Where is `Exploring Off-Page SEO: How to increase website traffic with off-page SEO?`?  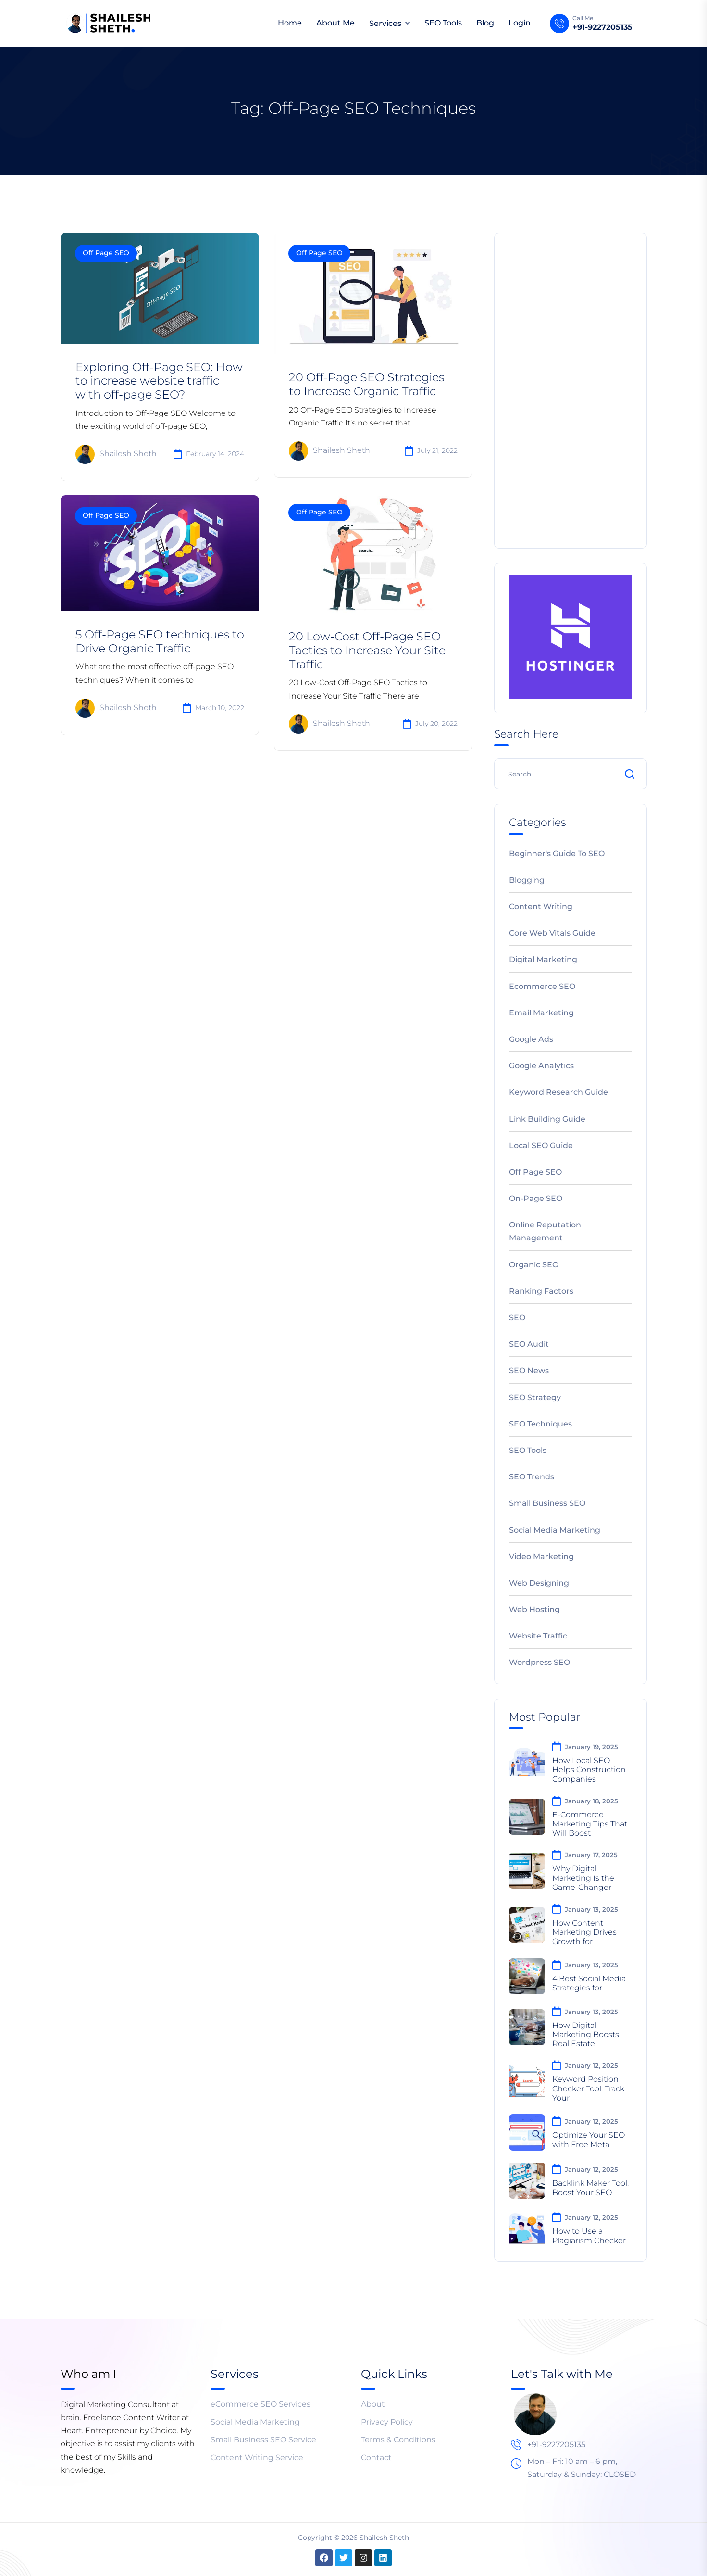 Exploring Off-Page SEO: How to increase website traffic with off-page SEO? is located at coordinates (159, 381).